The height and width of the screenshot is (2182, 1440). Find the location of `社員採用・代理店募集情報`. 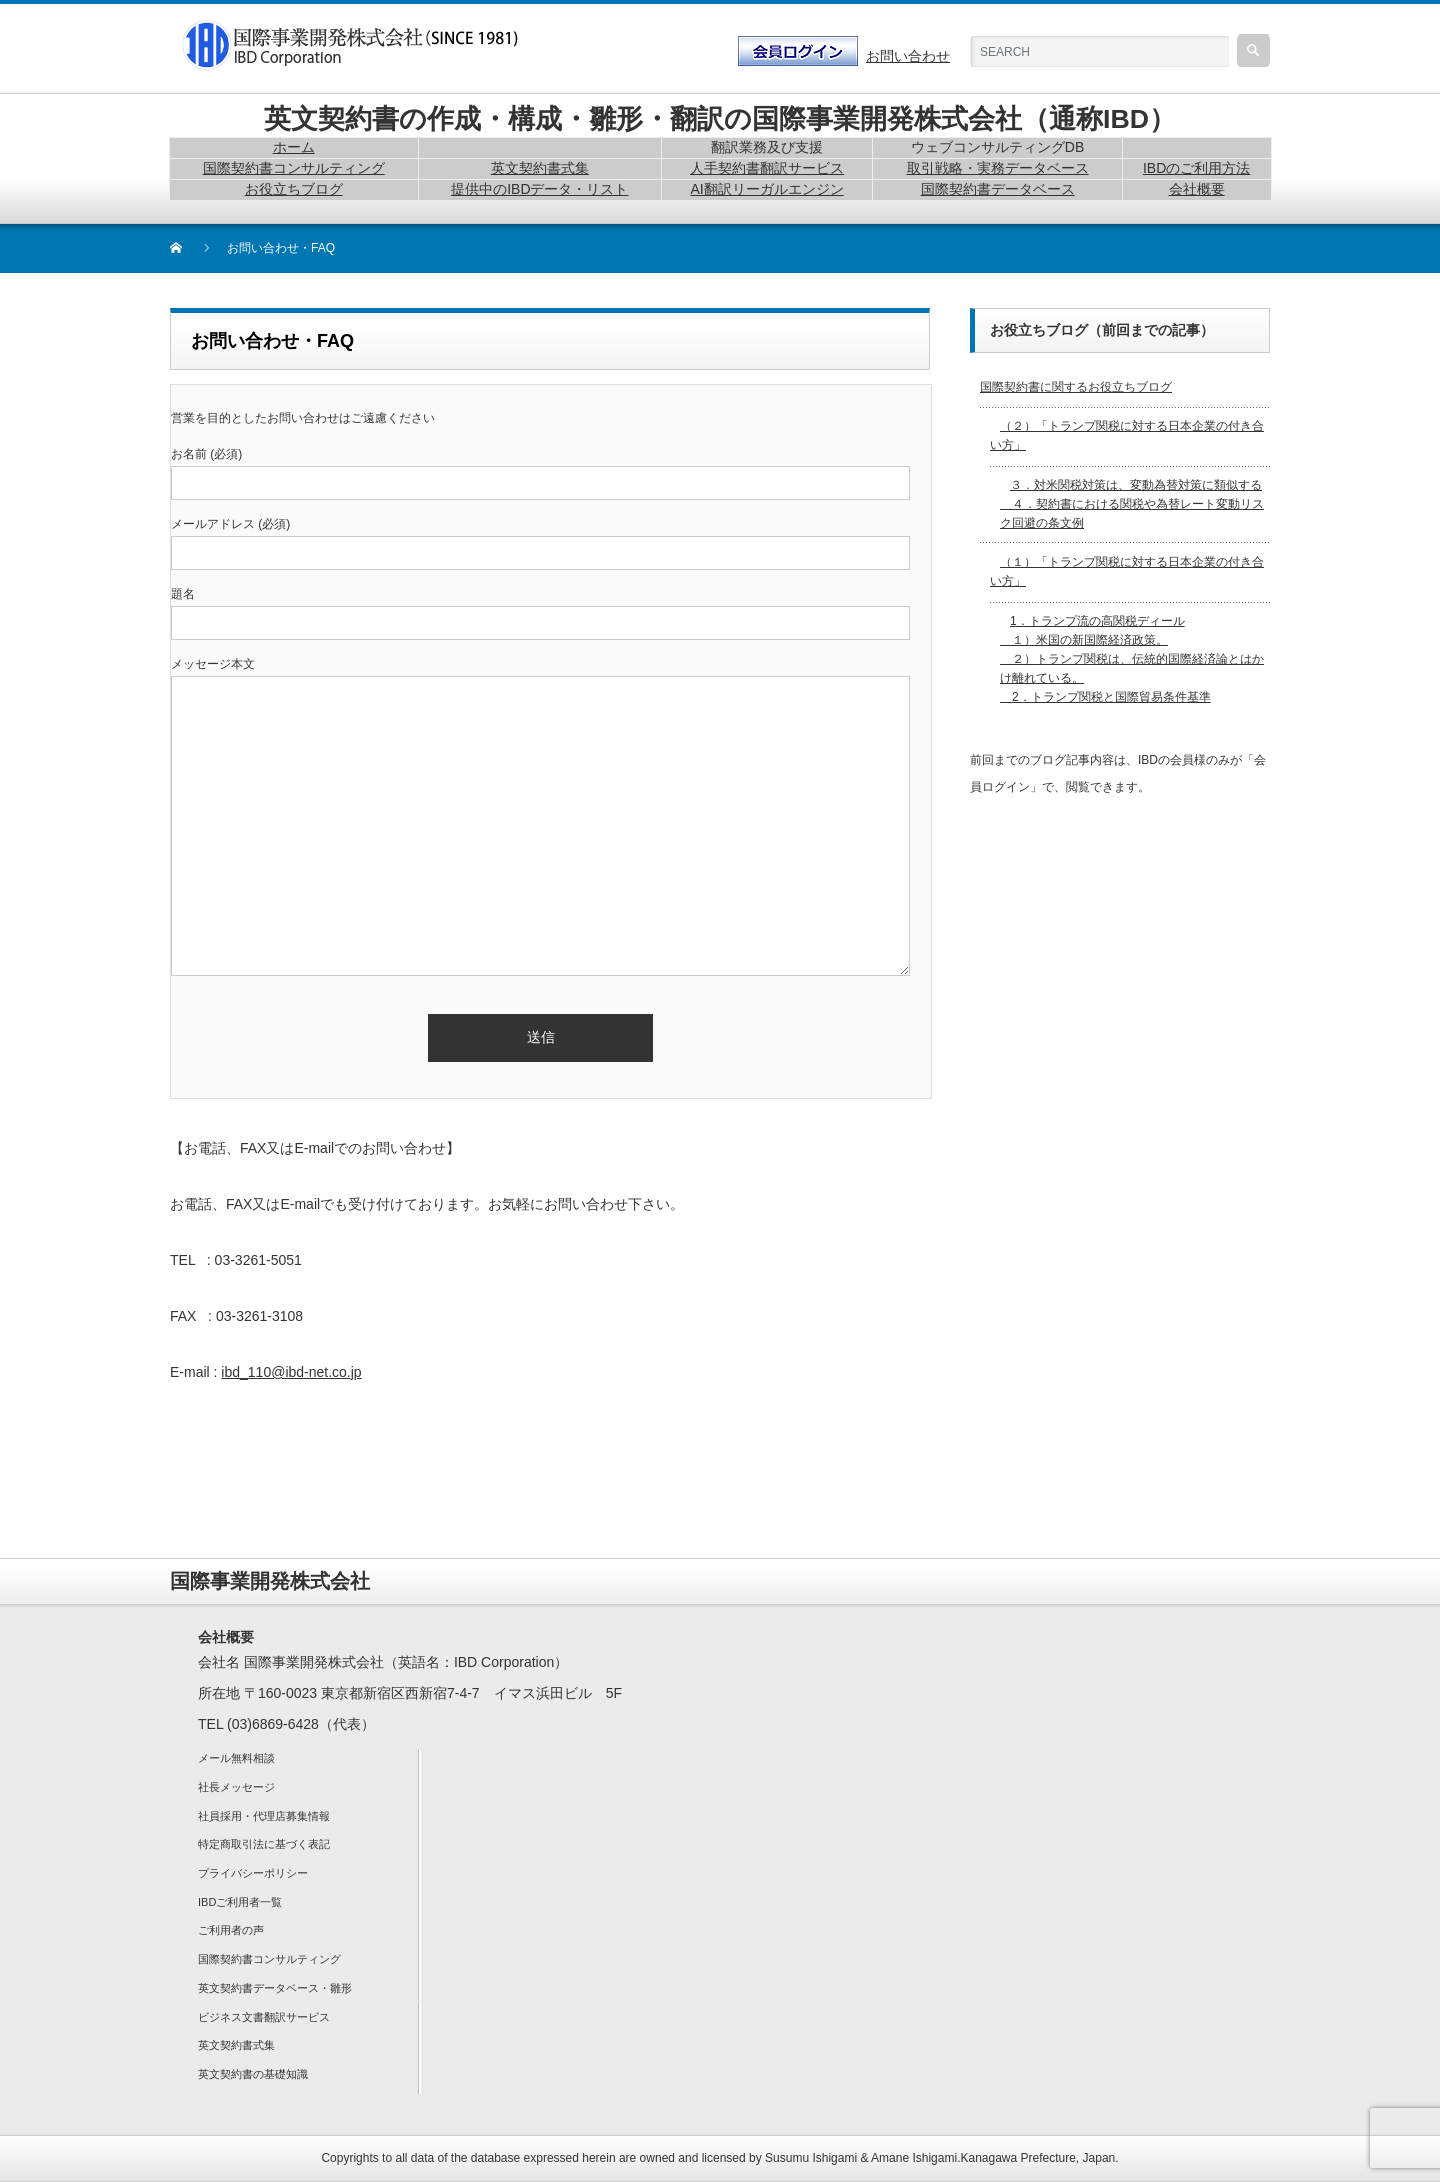

社員採用・代理店募集情報 is located at coordinates (264, 1816).